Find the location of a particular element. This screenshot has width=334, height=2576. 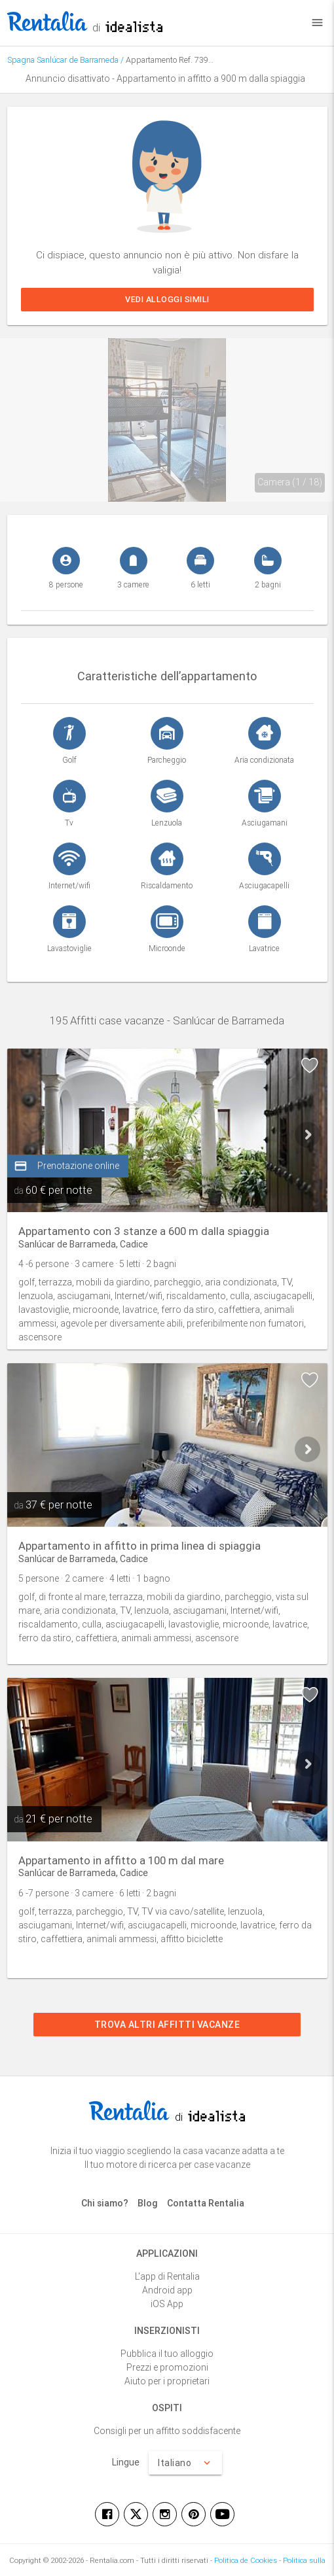

Chi siamo? is located at coordinates (104, 2203).